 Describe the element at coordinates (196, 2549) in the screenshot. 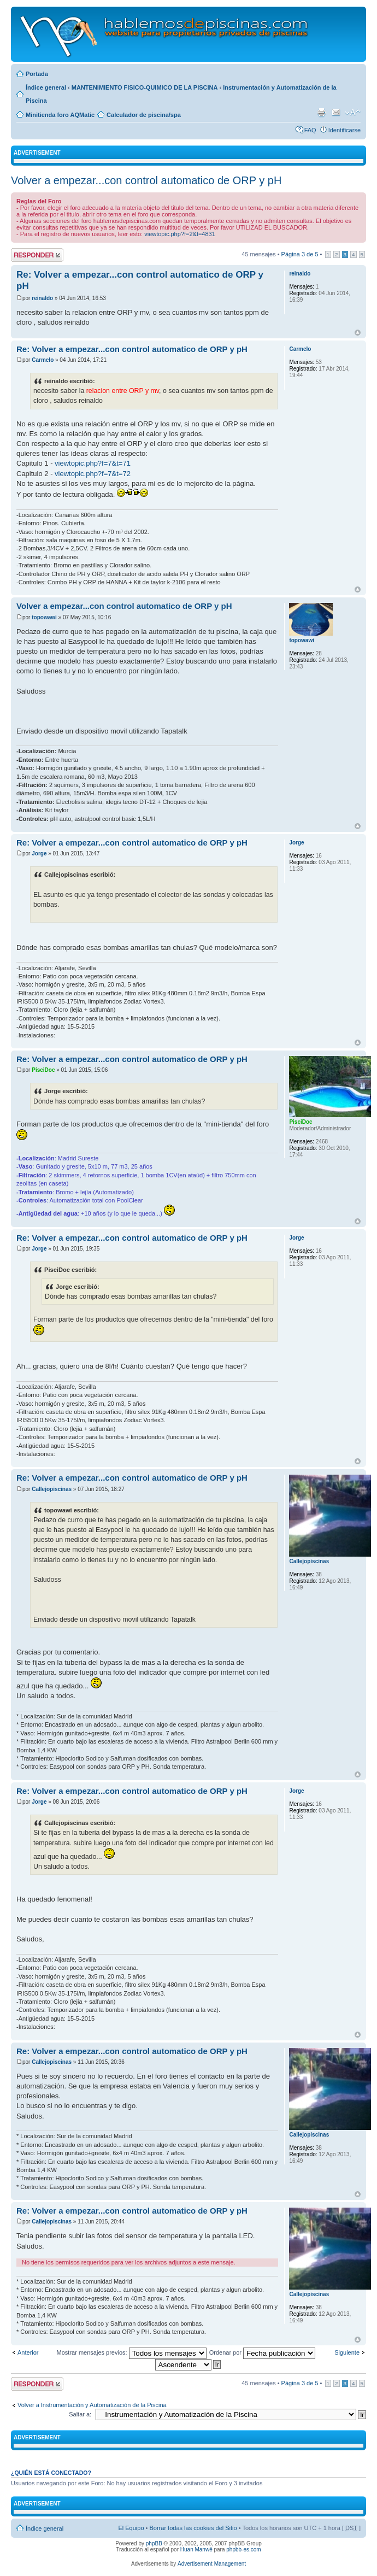

I see `Huan Manwë` at that location.